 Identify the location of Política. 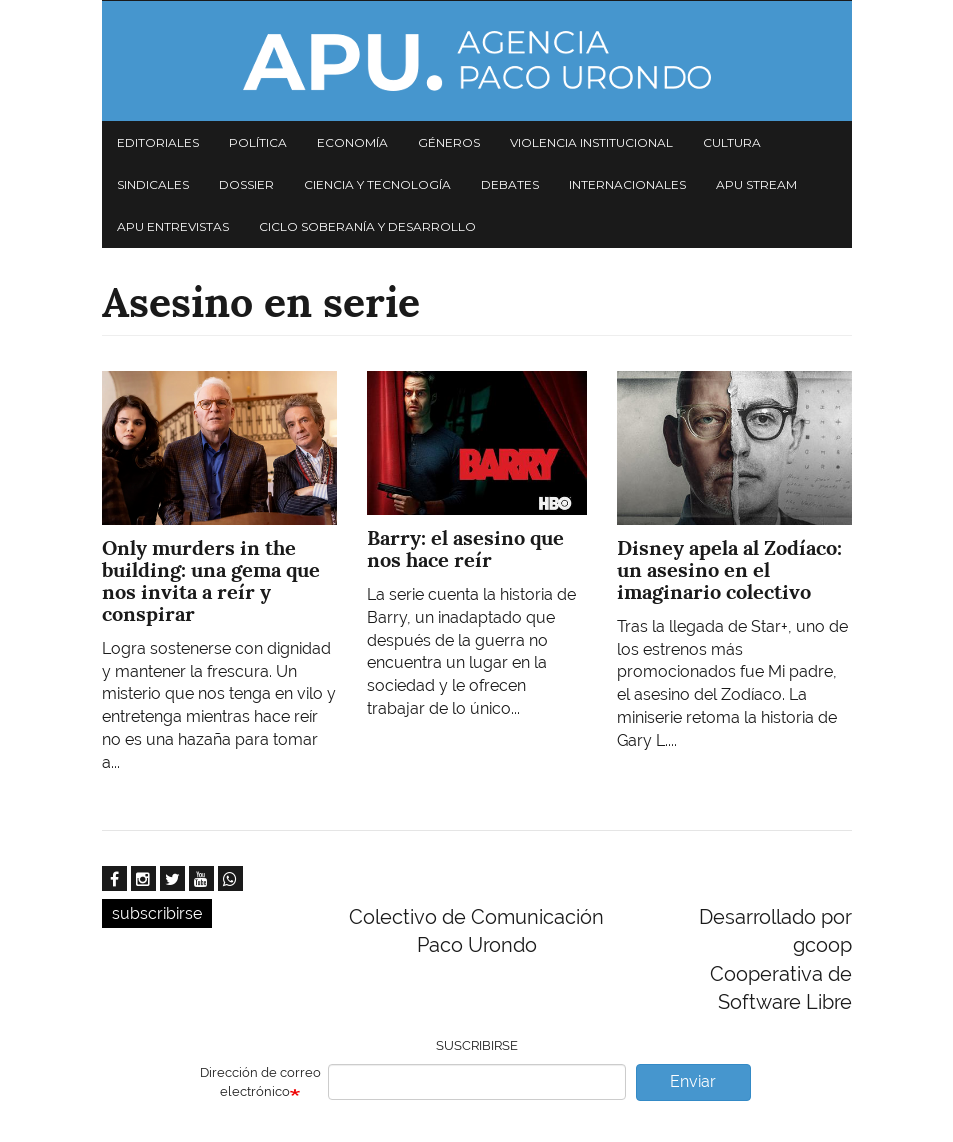
(258, 142).